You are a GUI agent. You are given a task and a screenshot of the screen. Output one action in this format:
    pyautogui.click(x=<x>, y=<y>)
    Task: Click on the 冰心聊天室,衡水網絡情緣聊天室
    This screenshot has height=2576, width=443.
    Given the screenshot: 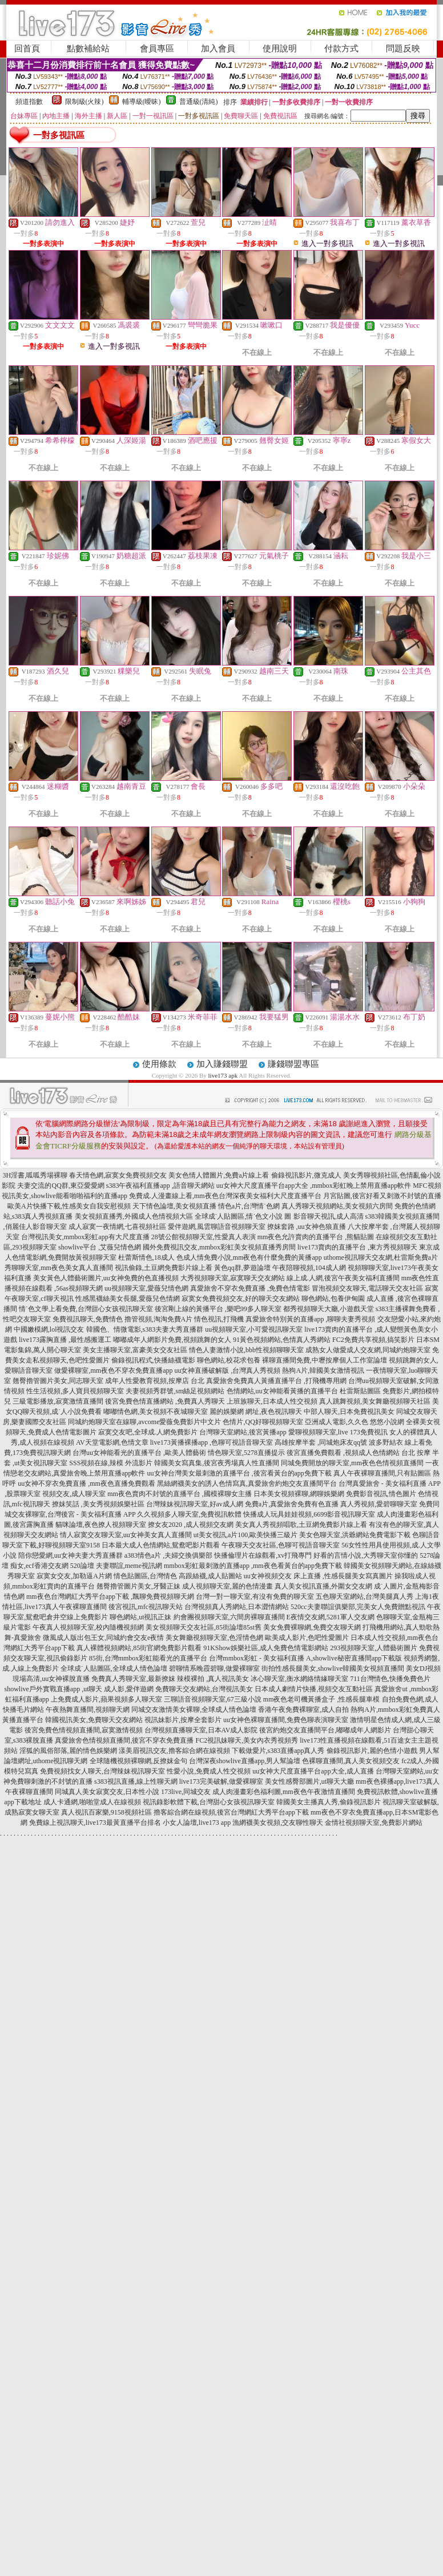 What is the action you would take?
    pyautogui.click(x=299, y=1679)
    